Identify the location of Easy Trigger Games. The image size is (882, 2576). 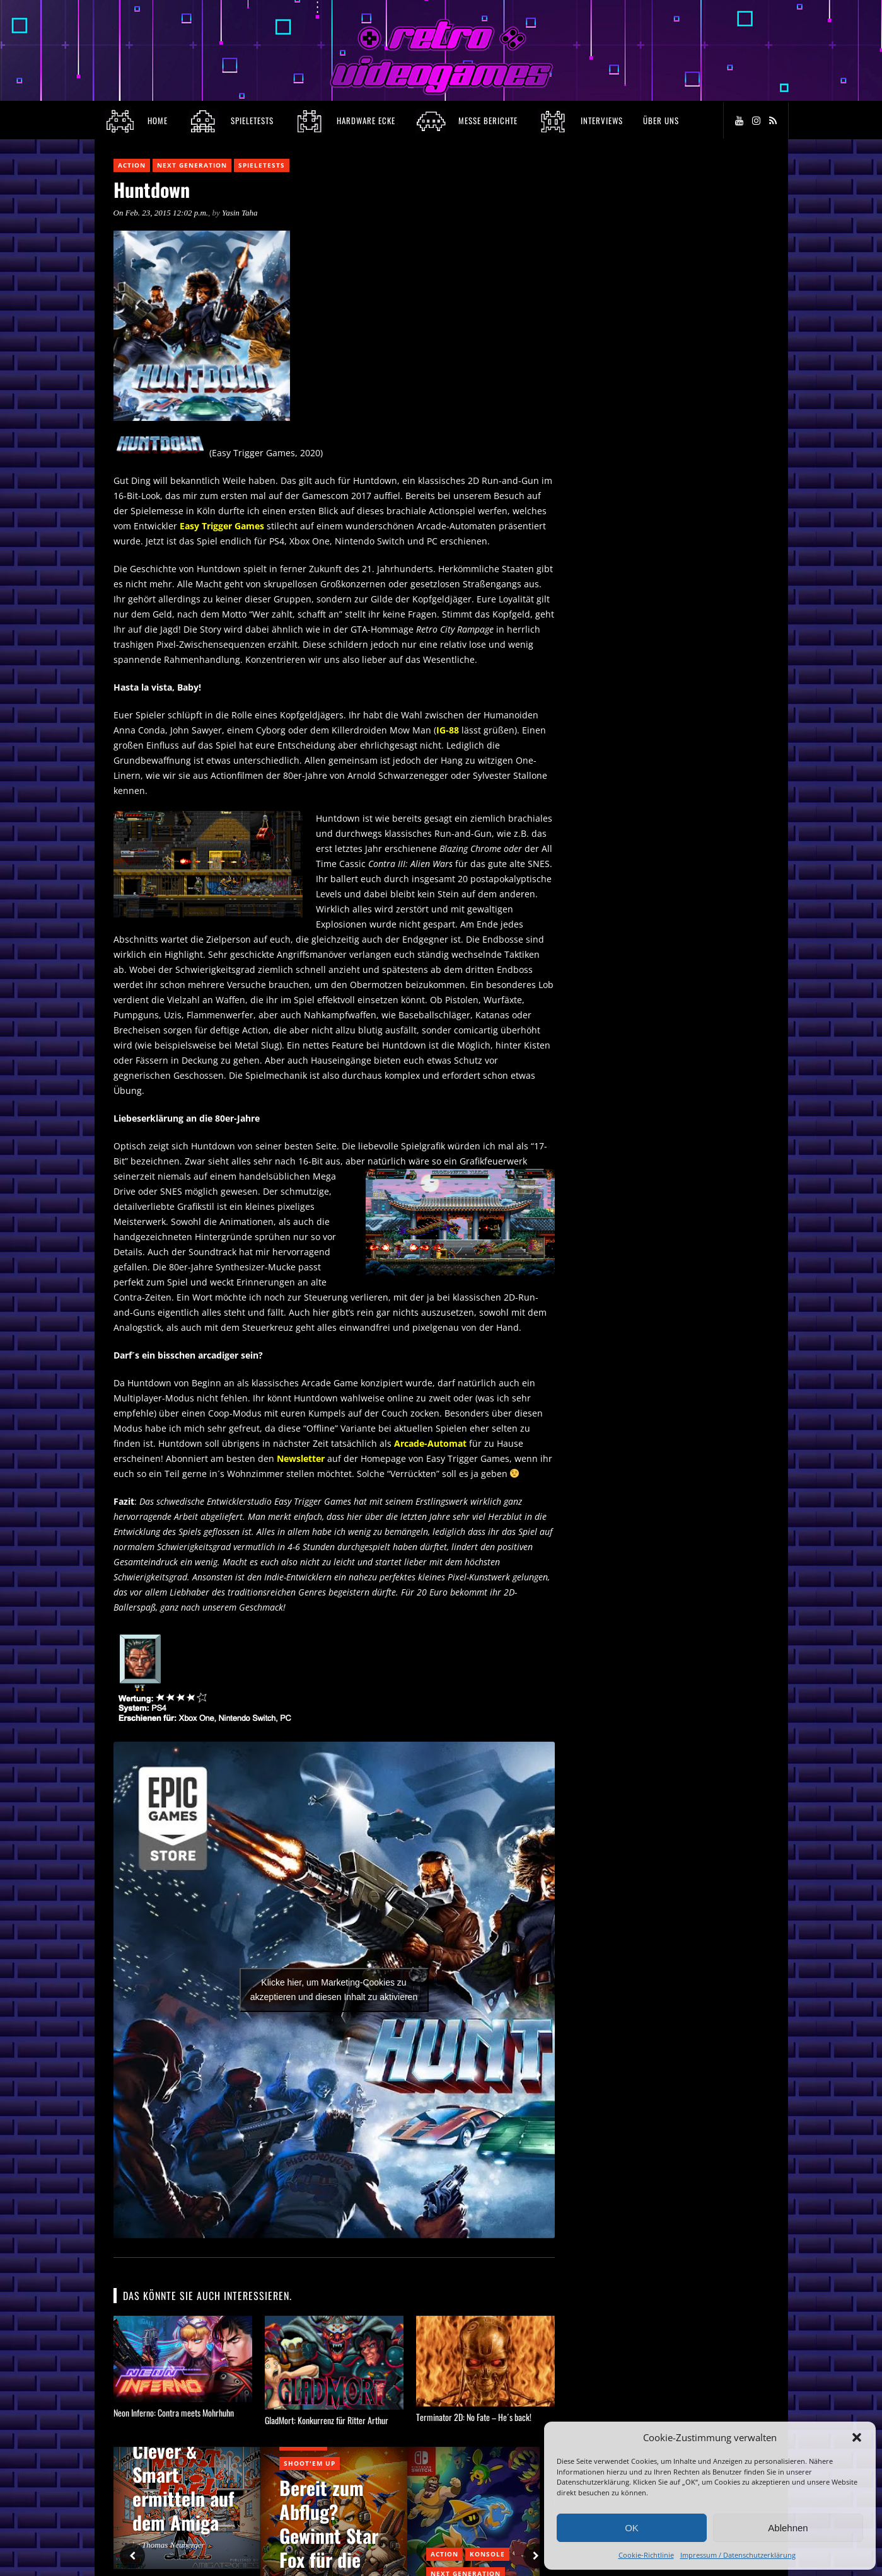
(222, 526).